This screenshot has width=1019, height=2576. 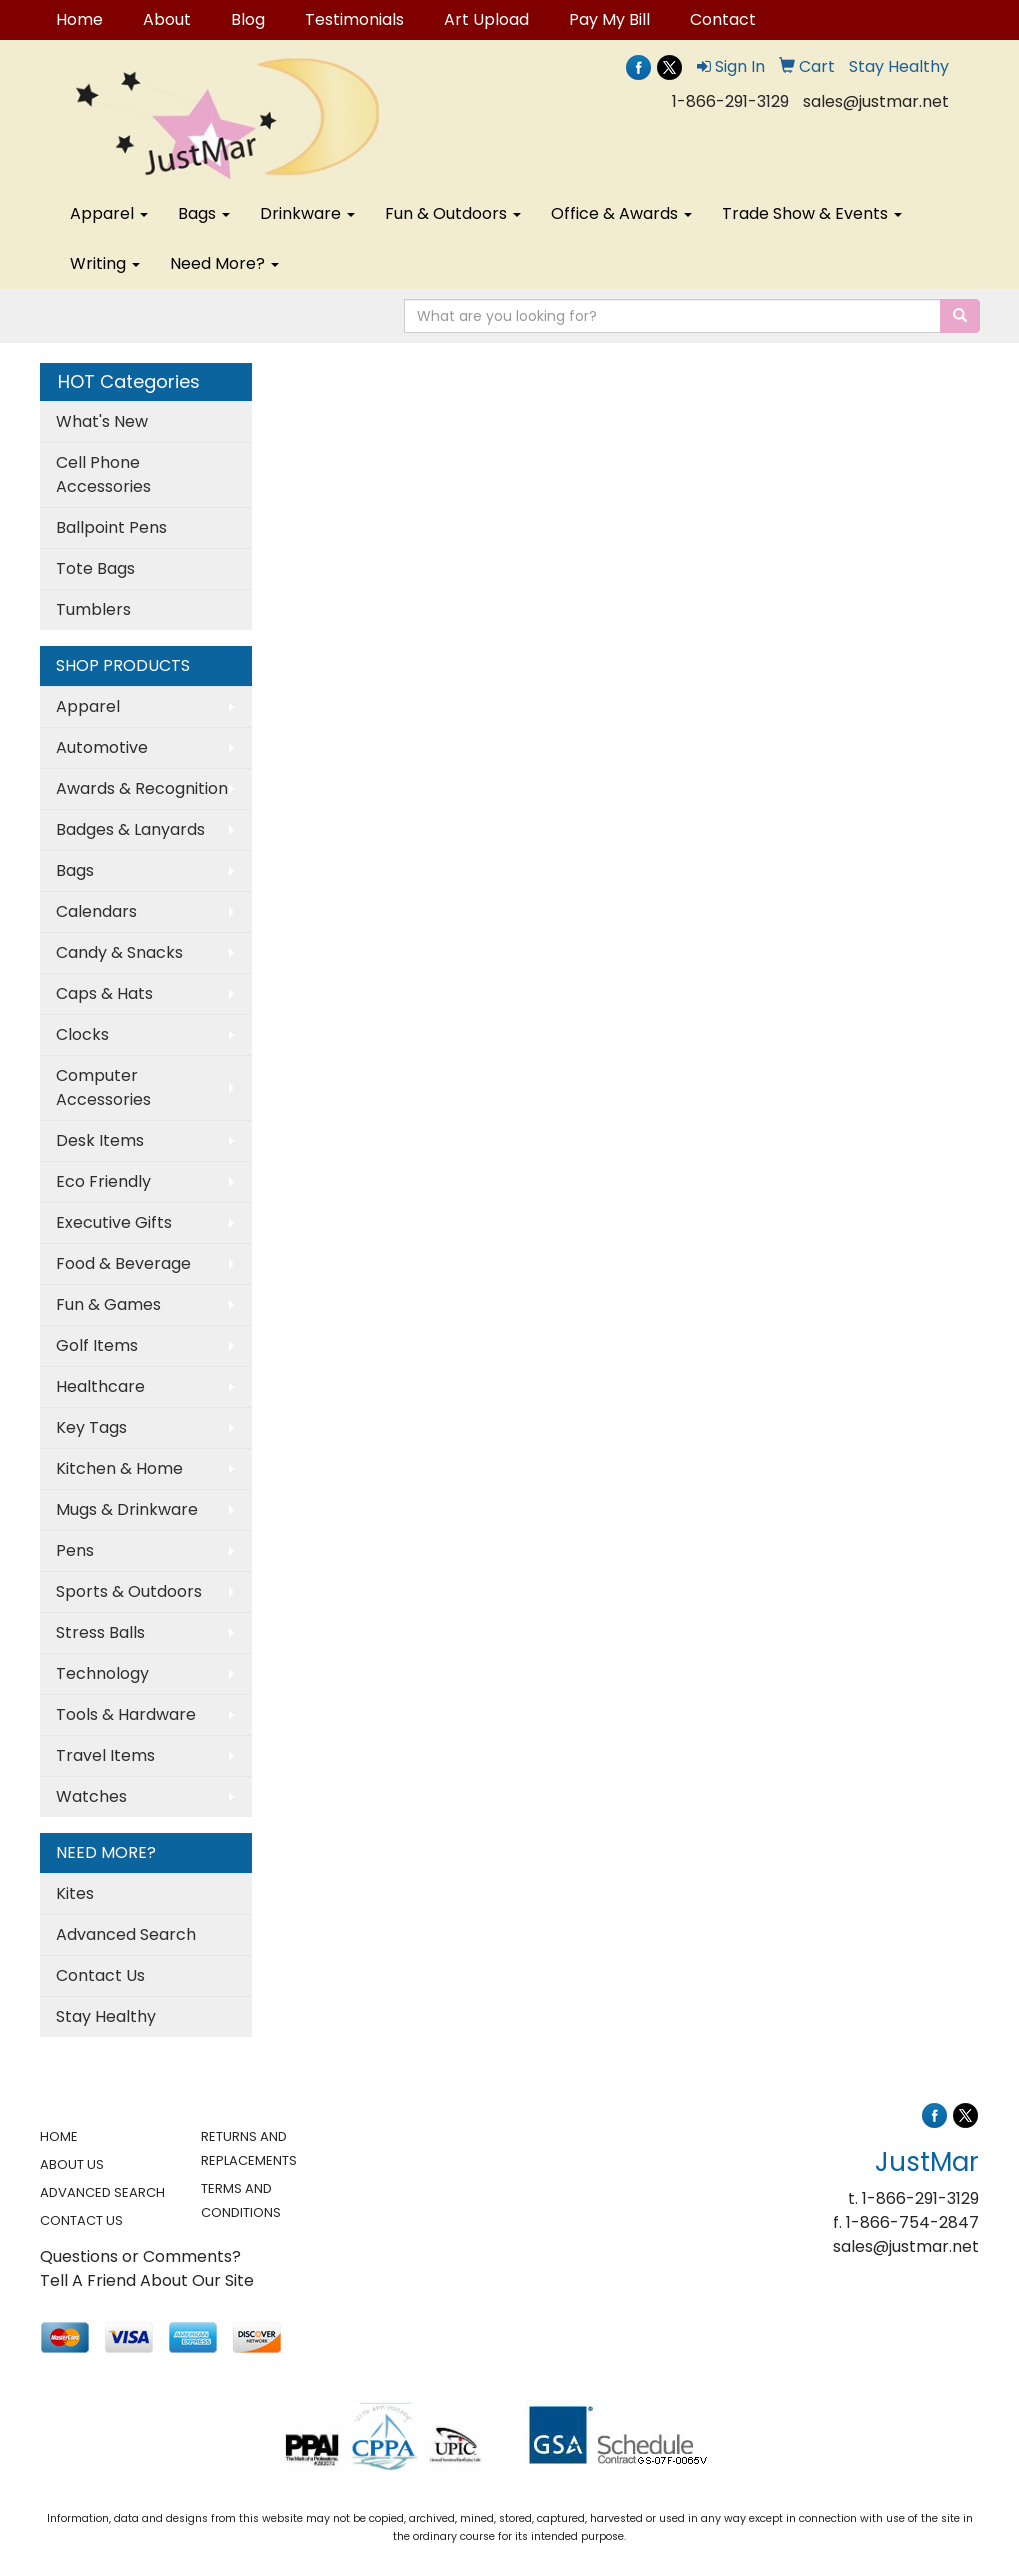 What do you see at coordinates (102, 421) in the screenshot?
I see `What's New` at bounding box center [102, 421].